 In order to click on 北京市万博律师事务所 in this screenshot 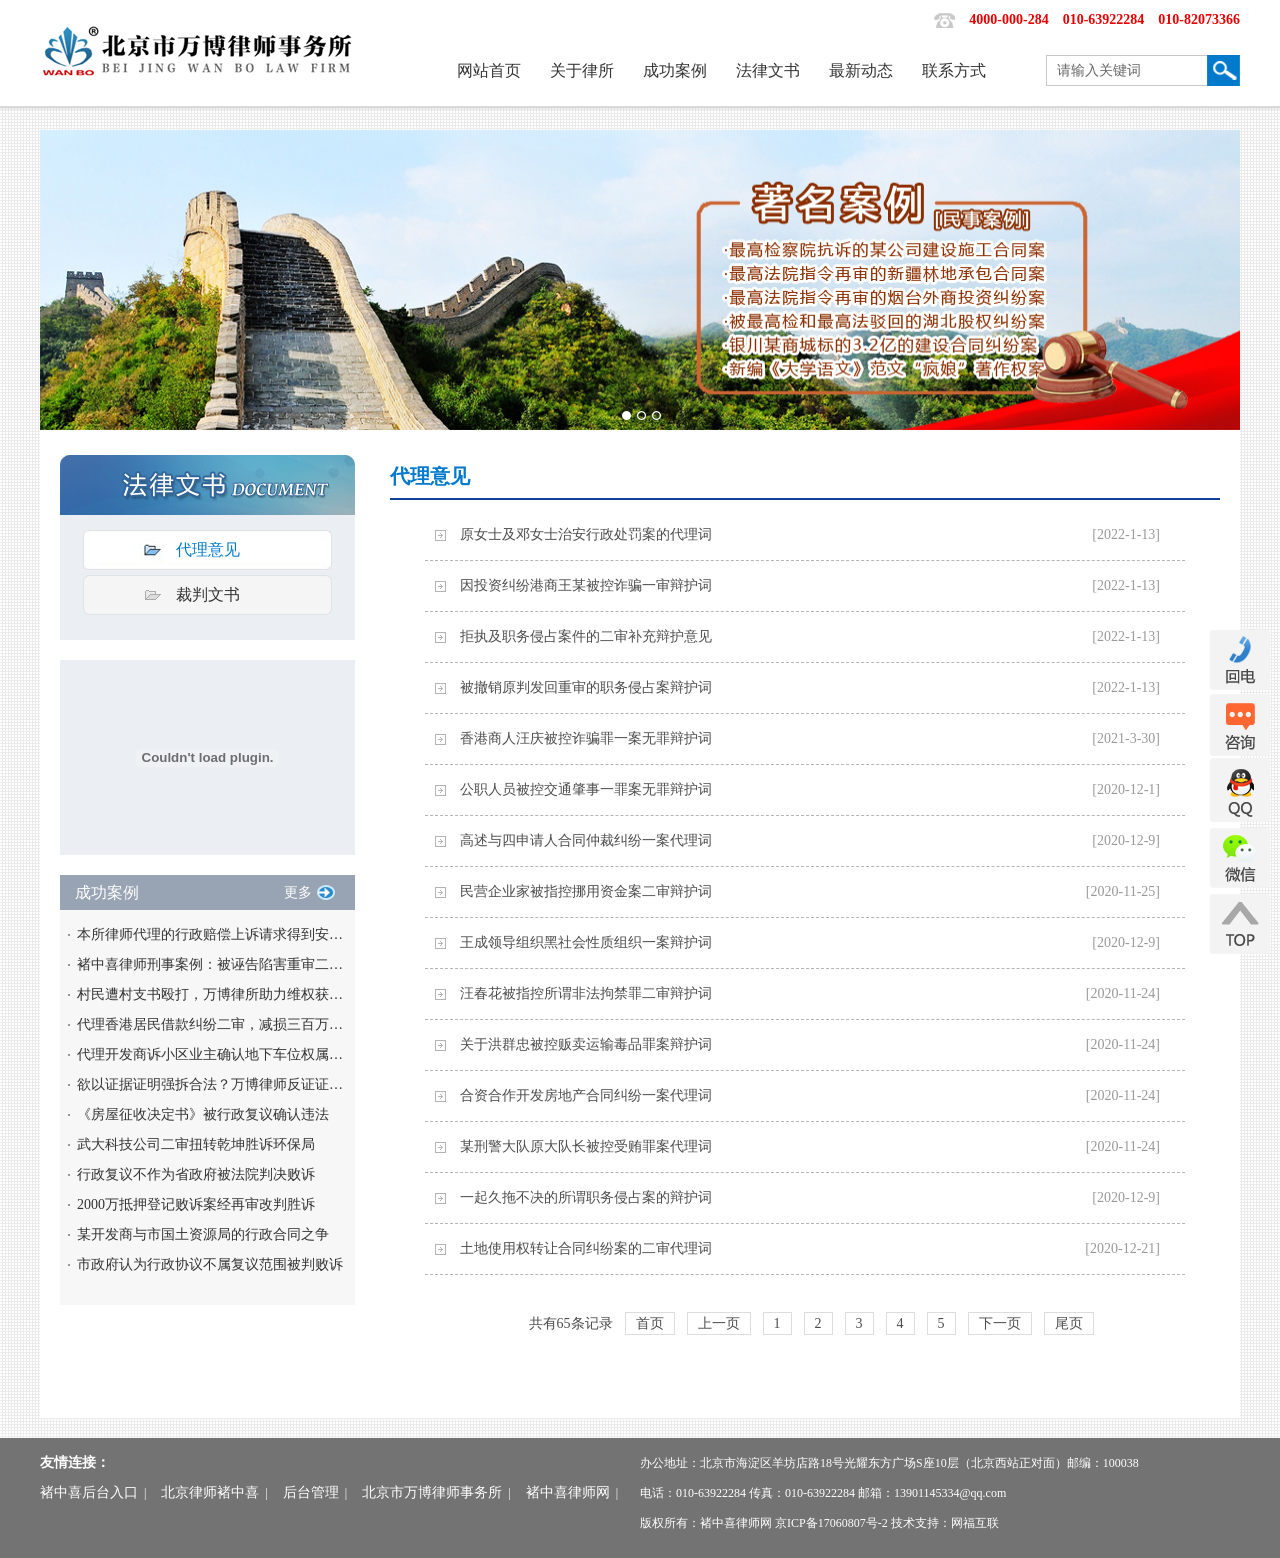, I will do `click(432, 1492)`.